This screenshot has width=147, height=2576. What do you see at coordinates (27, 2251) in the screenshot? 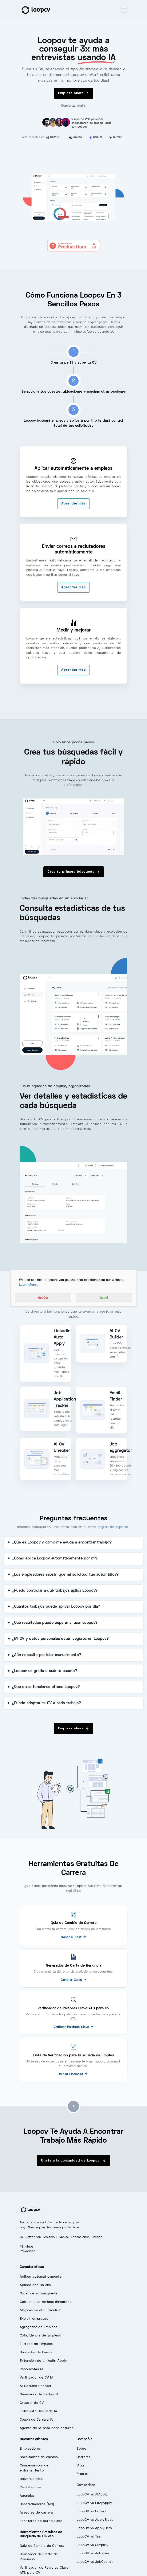
I see `Privacidad` at bounding box center [27, 2251].